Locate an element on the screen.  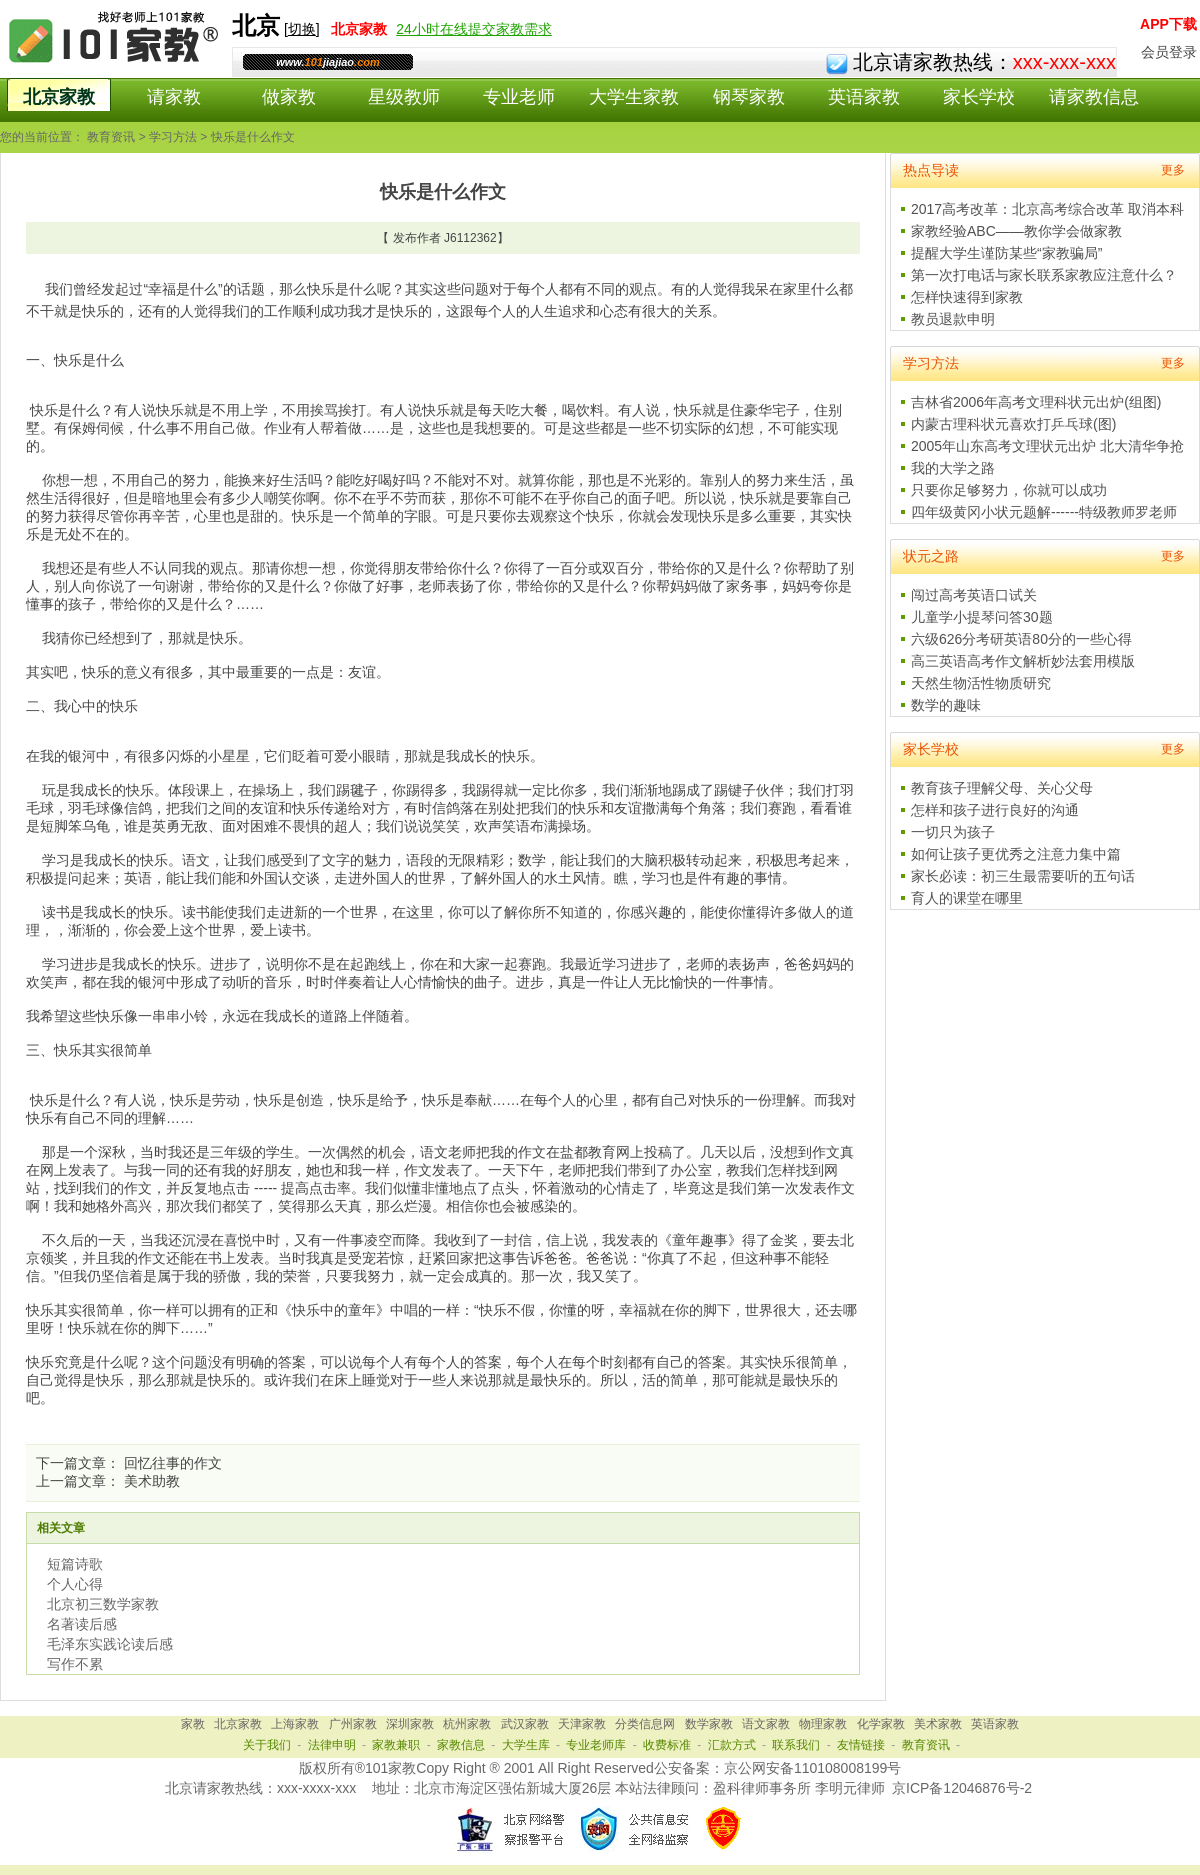
天津家教 is located at coordinates (582, 1724).